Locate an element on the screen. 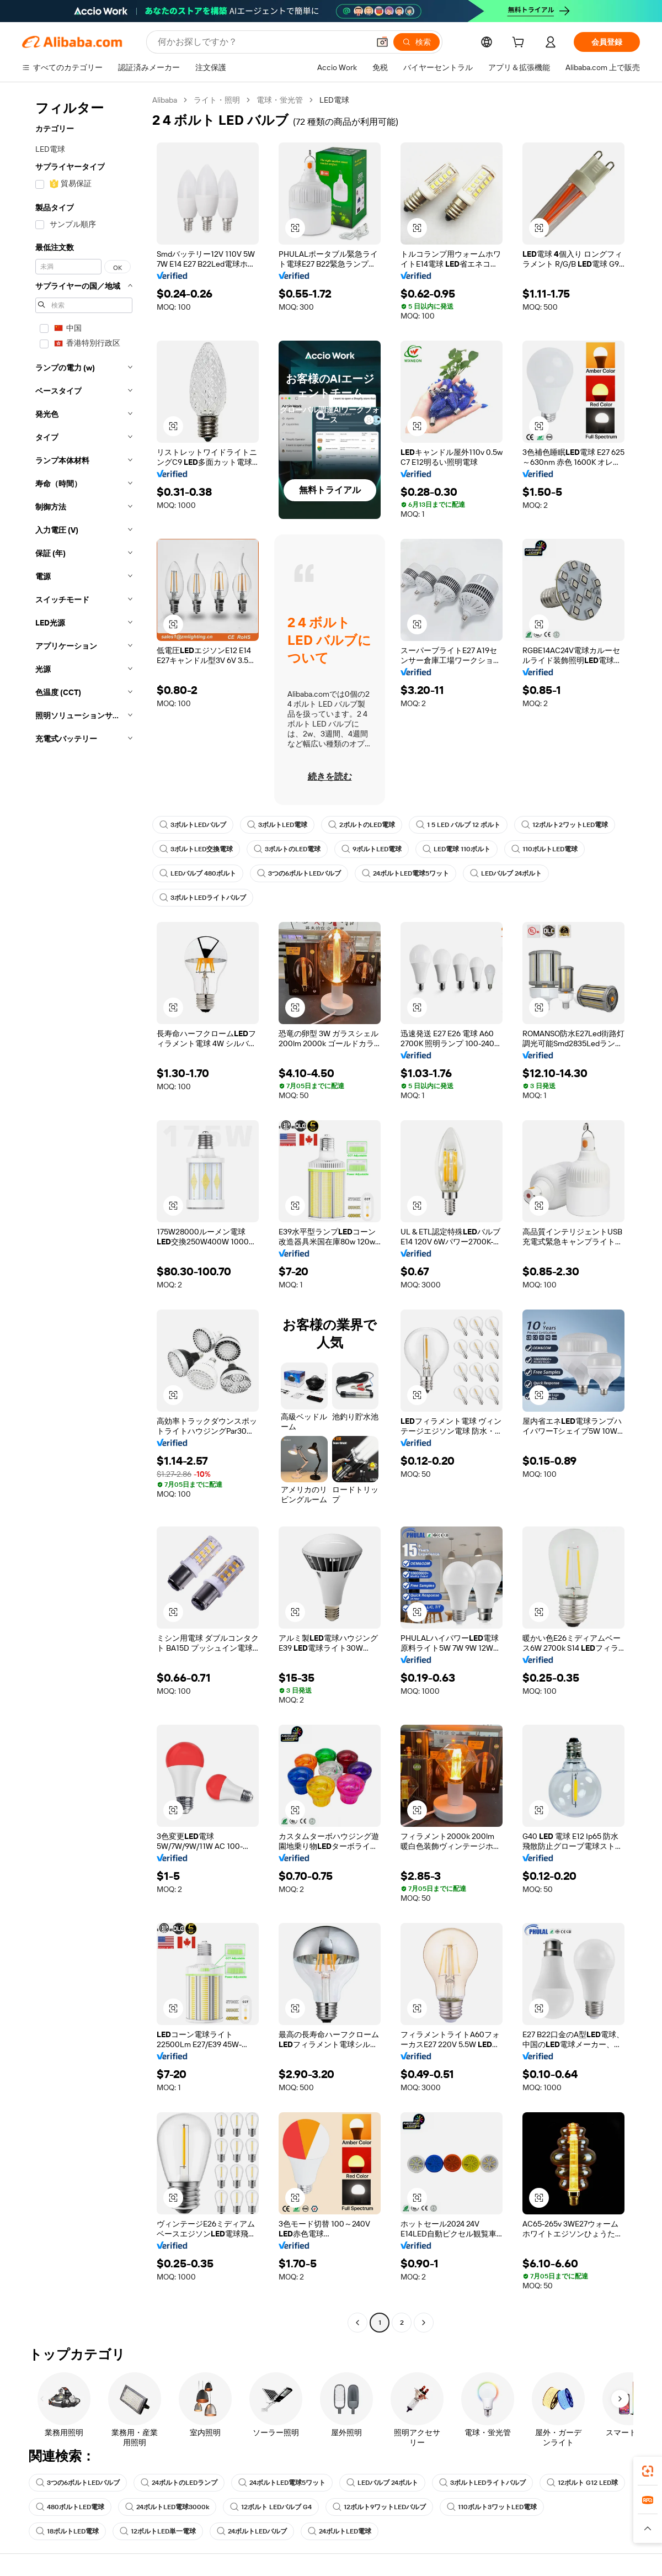 This screenshot has width=662, height=2576. 9ボルトLED電球 is located at coordinates (371, 849).